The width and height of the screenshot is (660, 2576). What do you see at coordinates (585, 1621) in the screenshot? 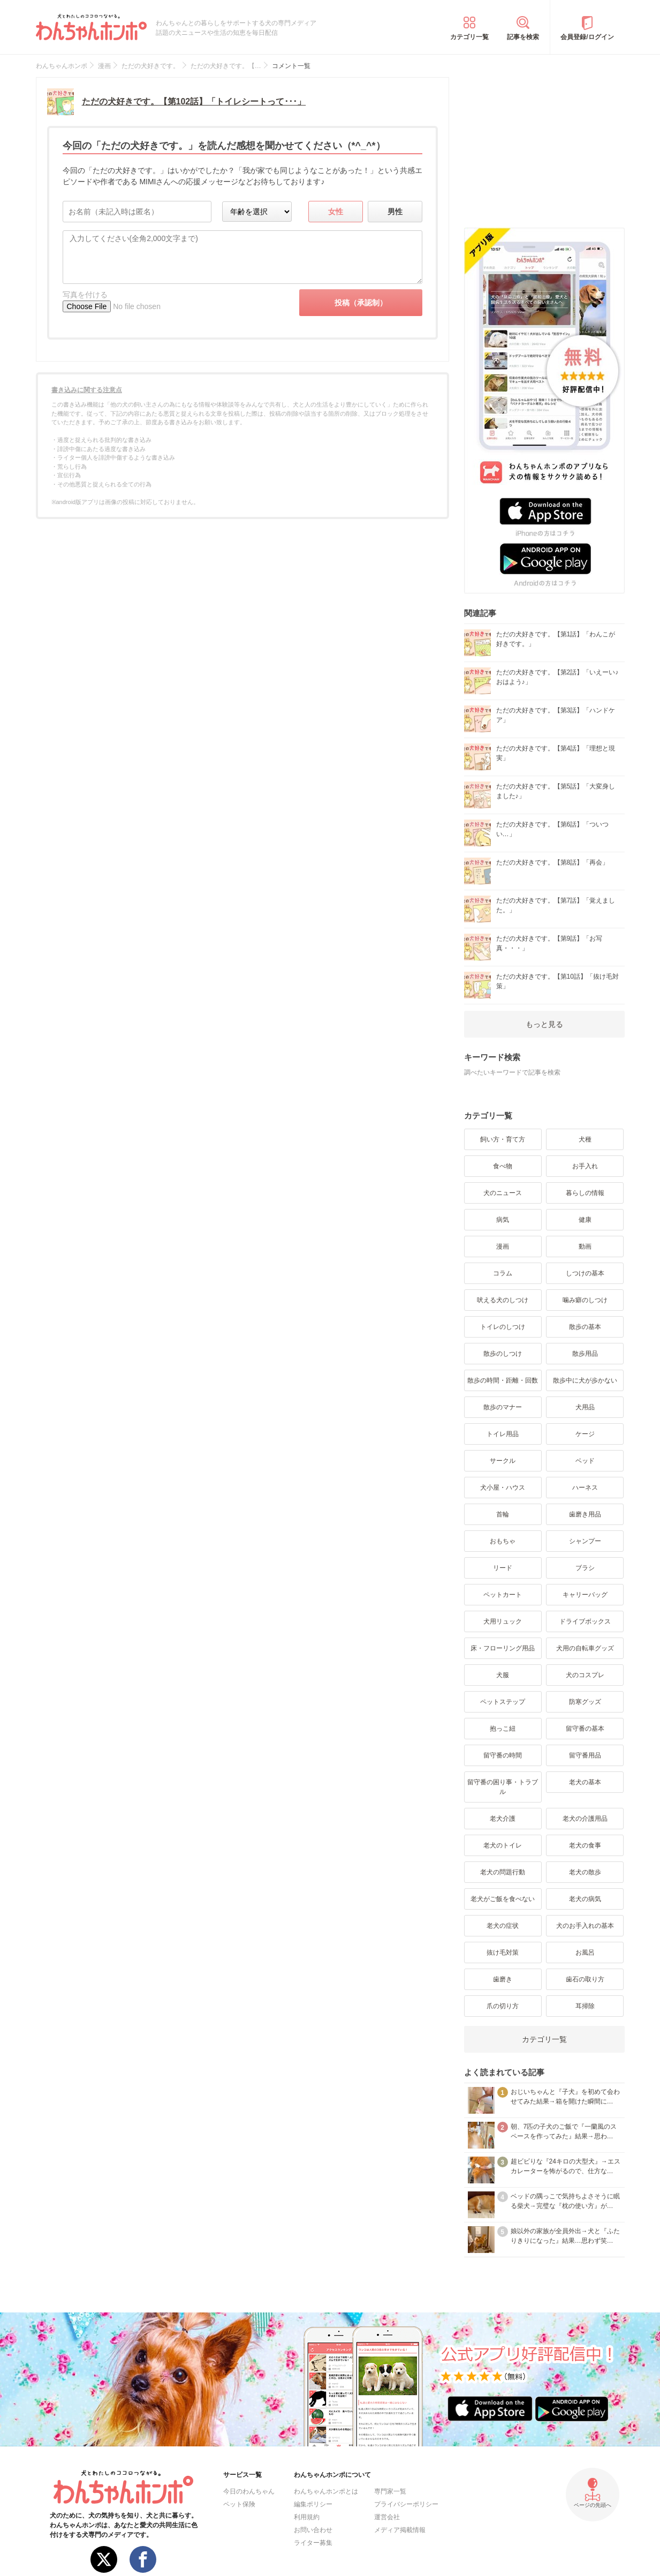
I see `ドライブボックス` at bounding box center [585, 1621].